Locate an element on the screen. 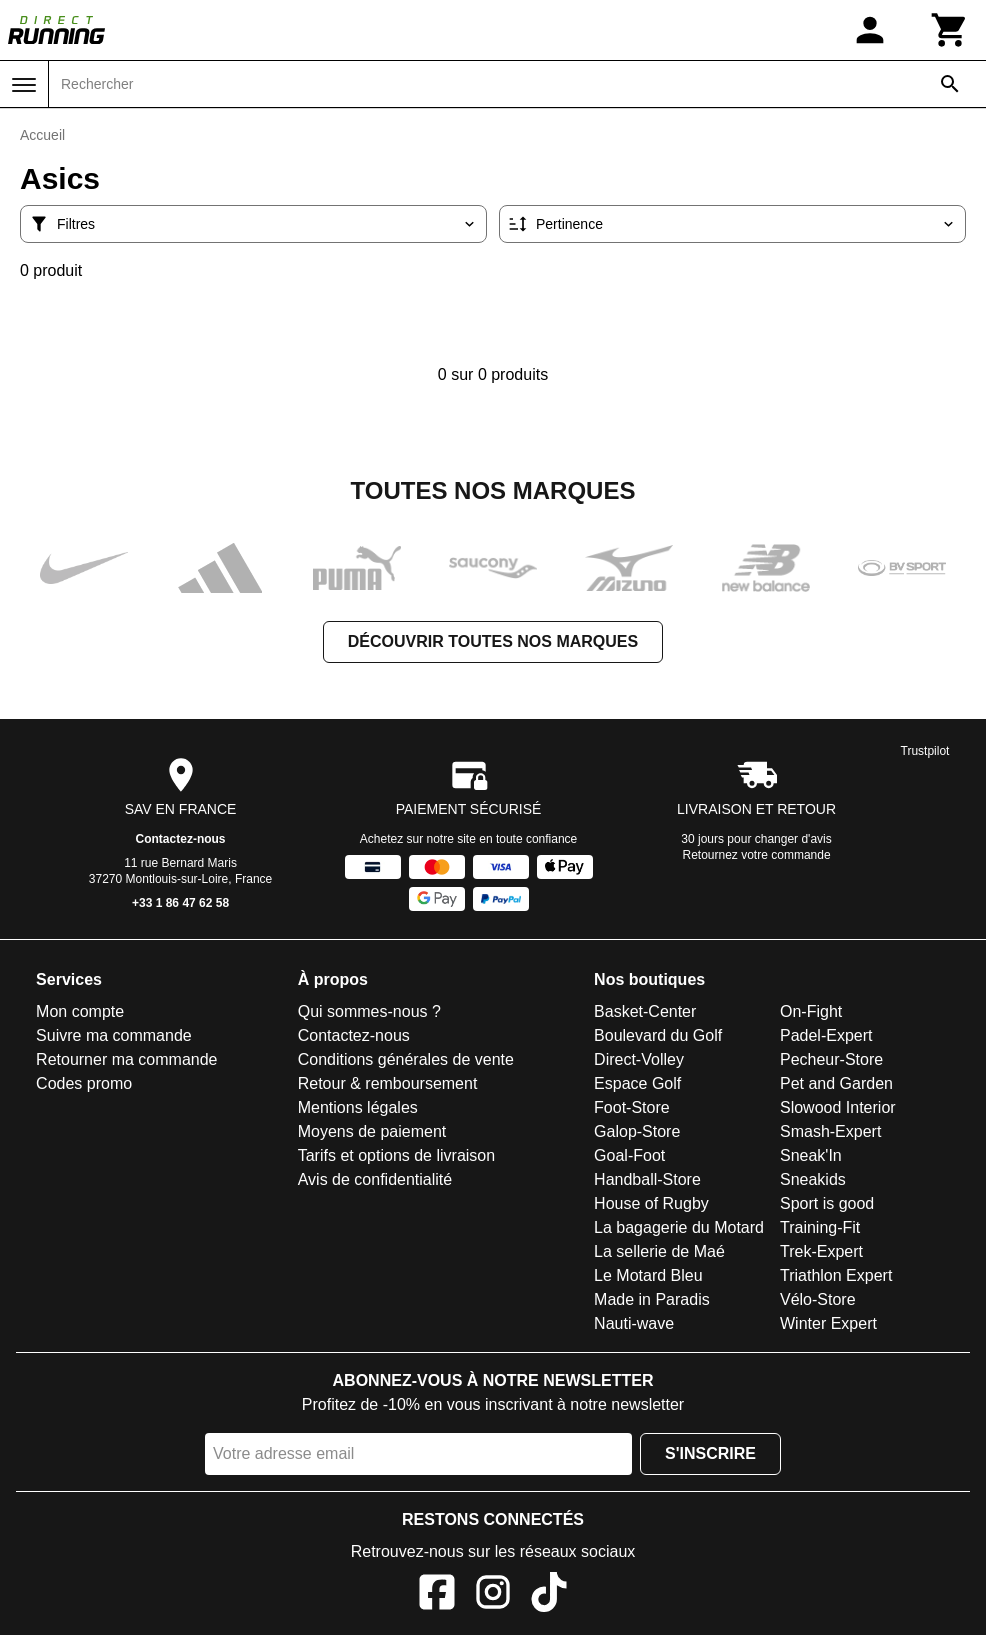 Image resolution: width=986 pixels, height=1635 pixels. Sport is good is located at coordinates (827, 1203).